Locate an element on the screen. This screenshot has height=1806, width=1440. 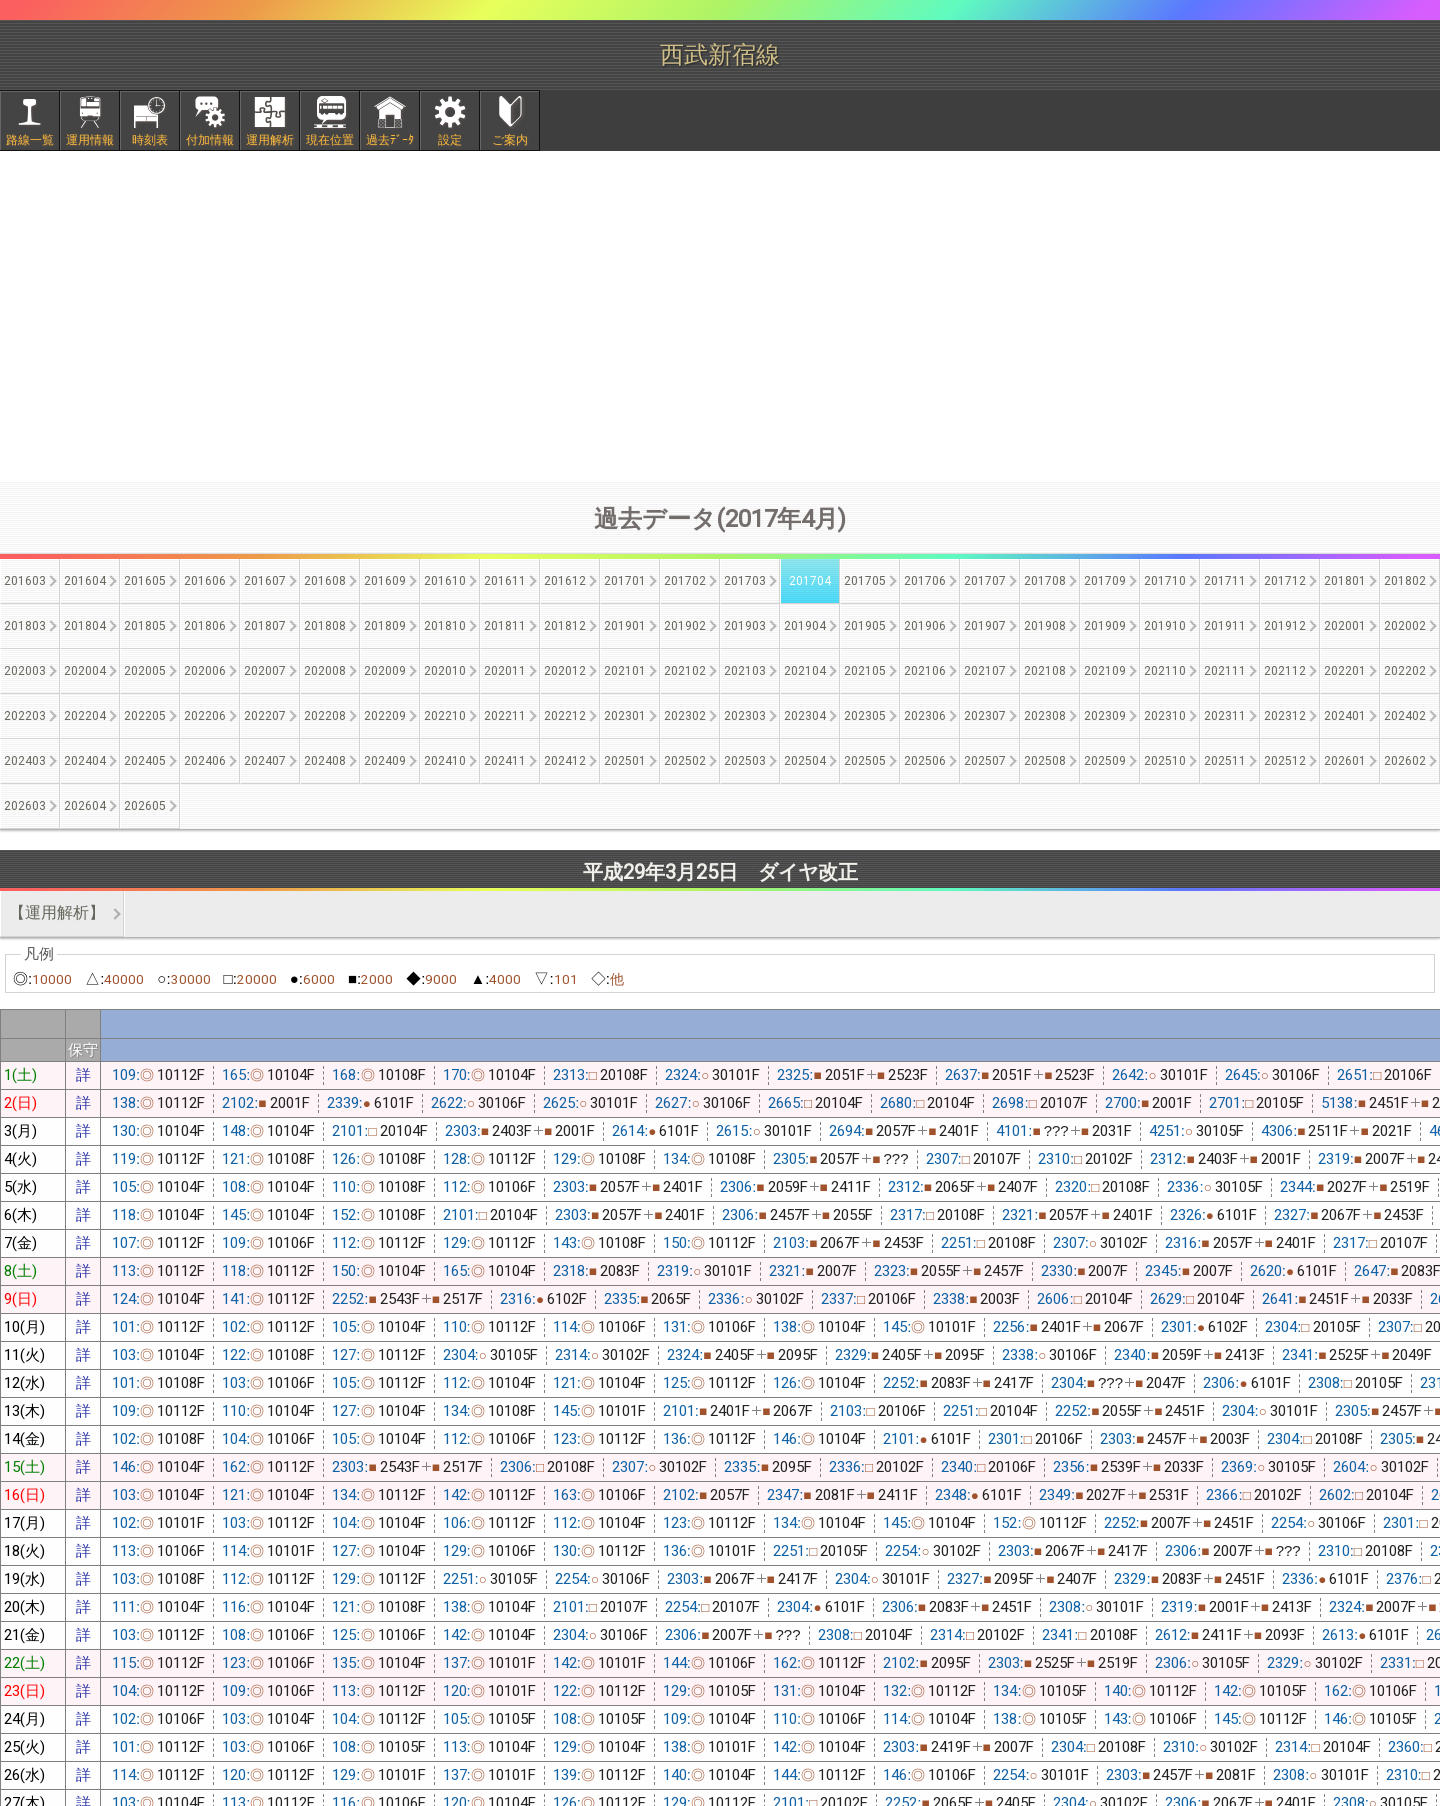
201904 is located at coordinates (805, 626).